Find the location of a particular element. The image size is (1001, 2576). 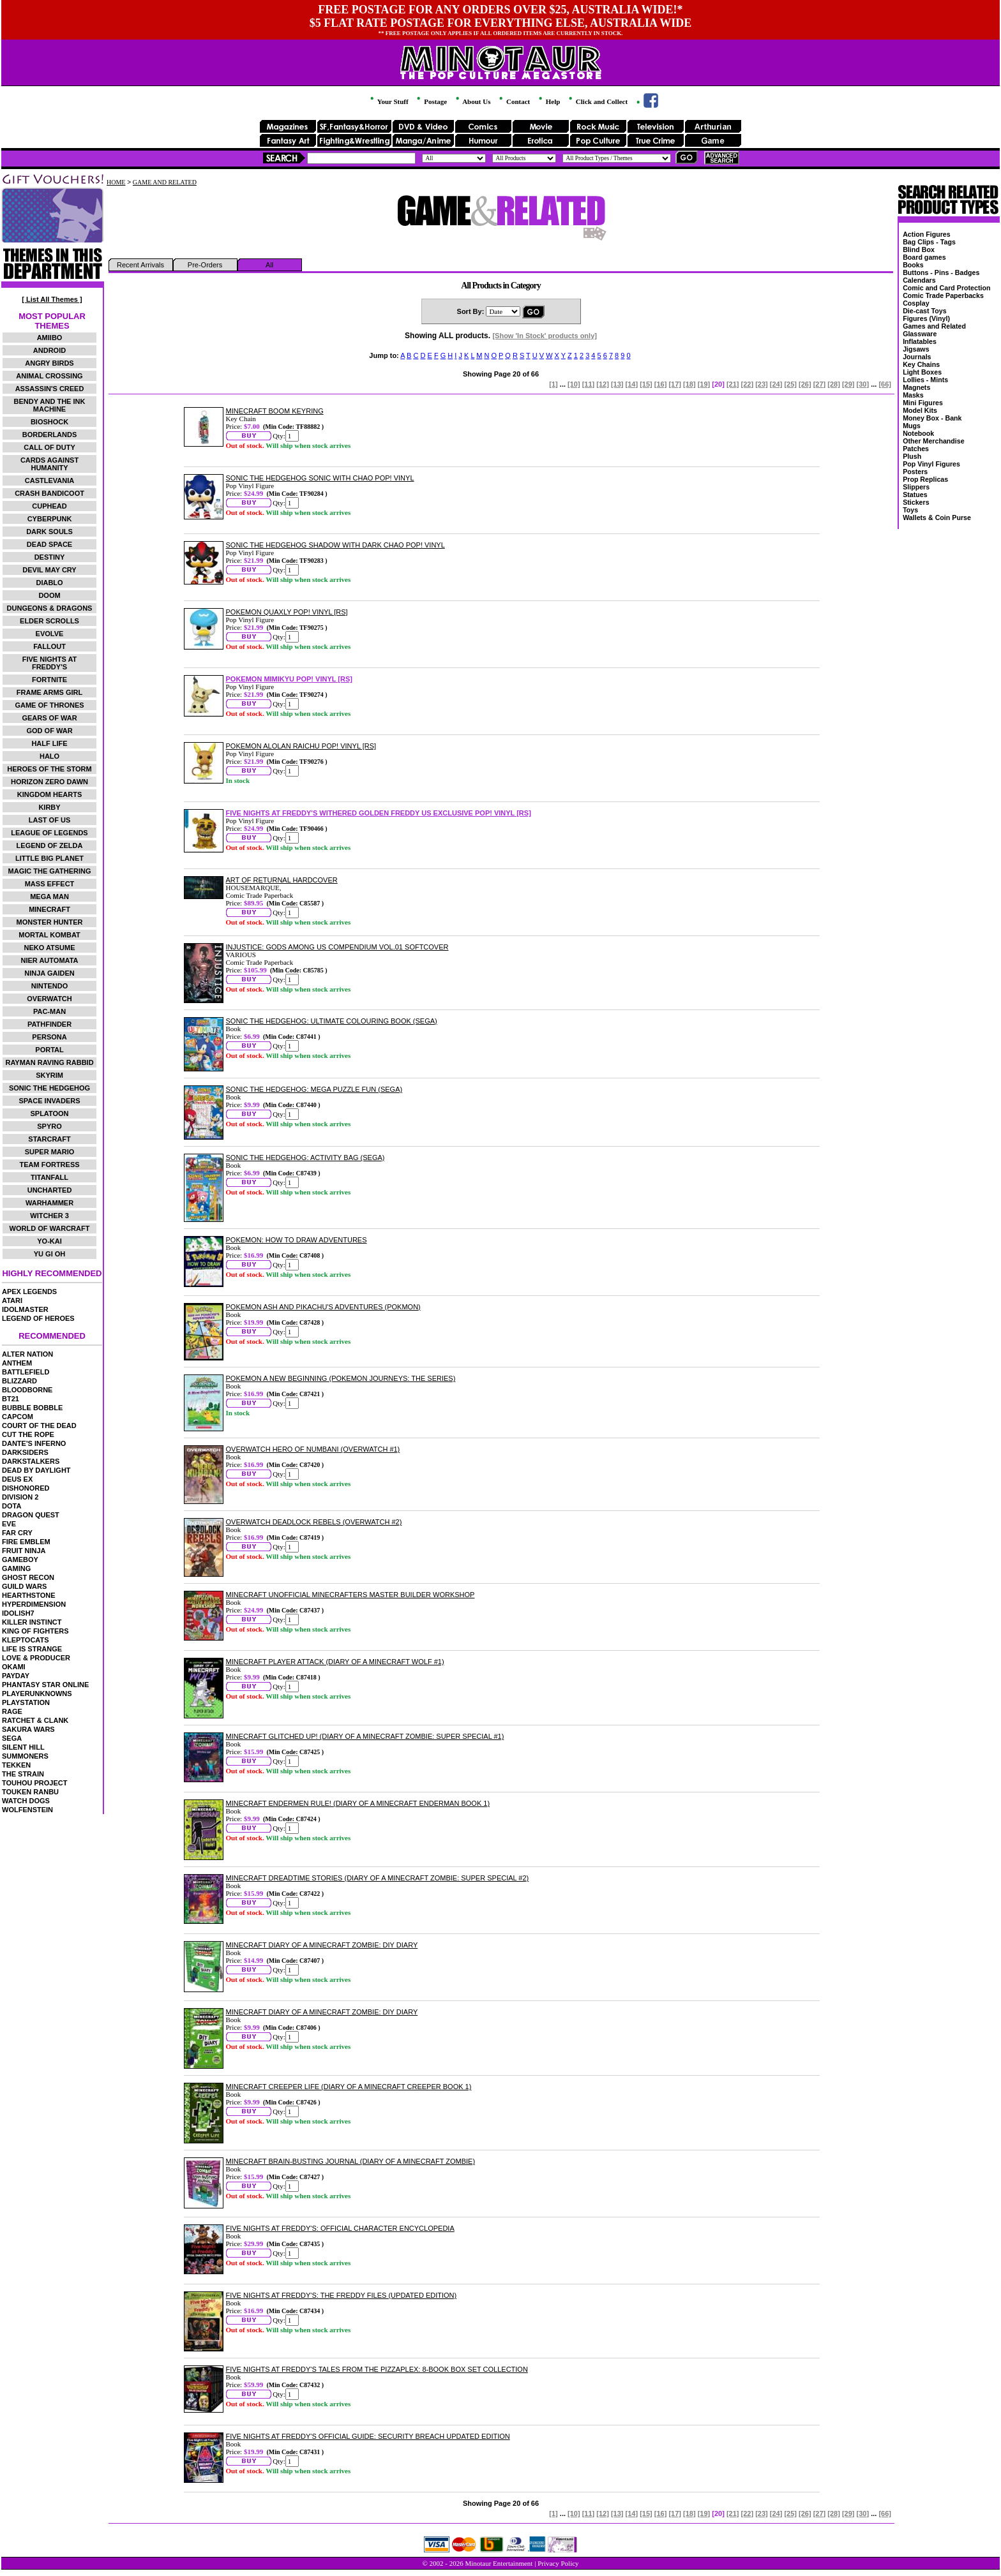

YO-KAI is located at coordinates (49, 1241).